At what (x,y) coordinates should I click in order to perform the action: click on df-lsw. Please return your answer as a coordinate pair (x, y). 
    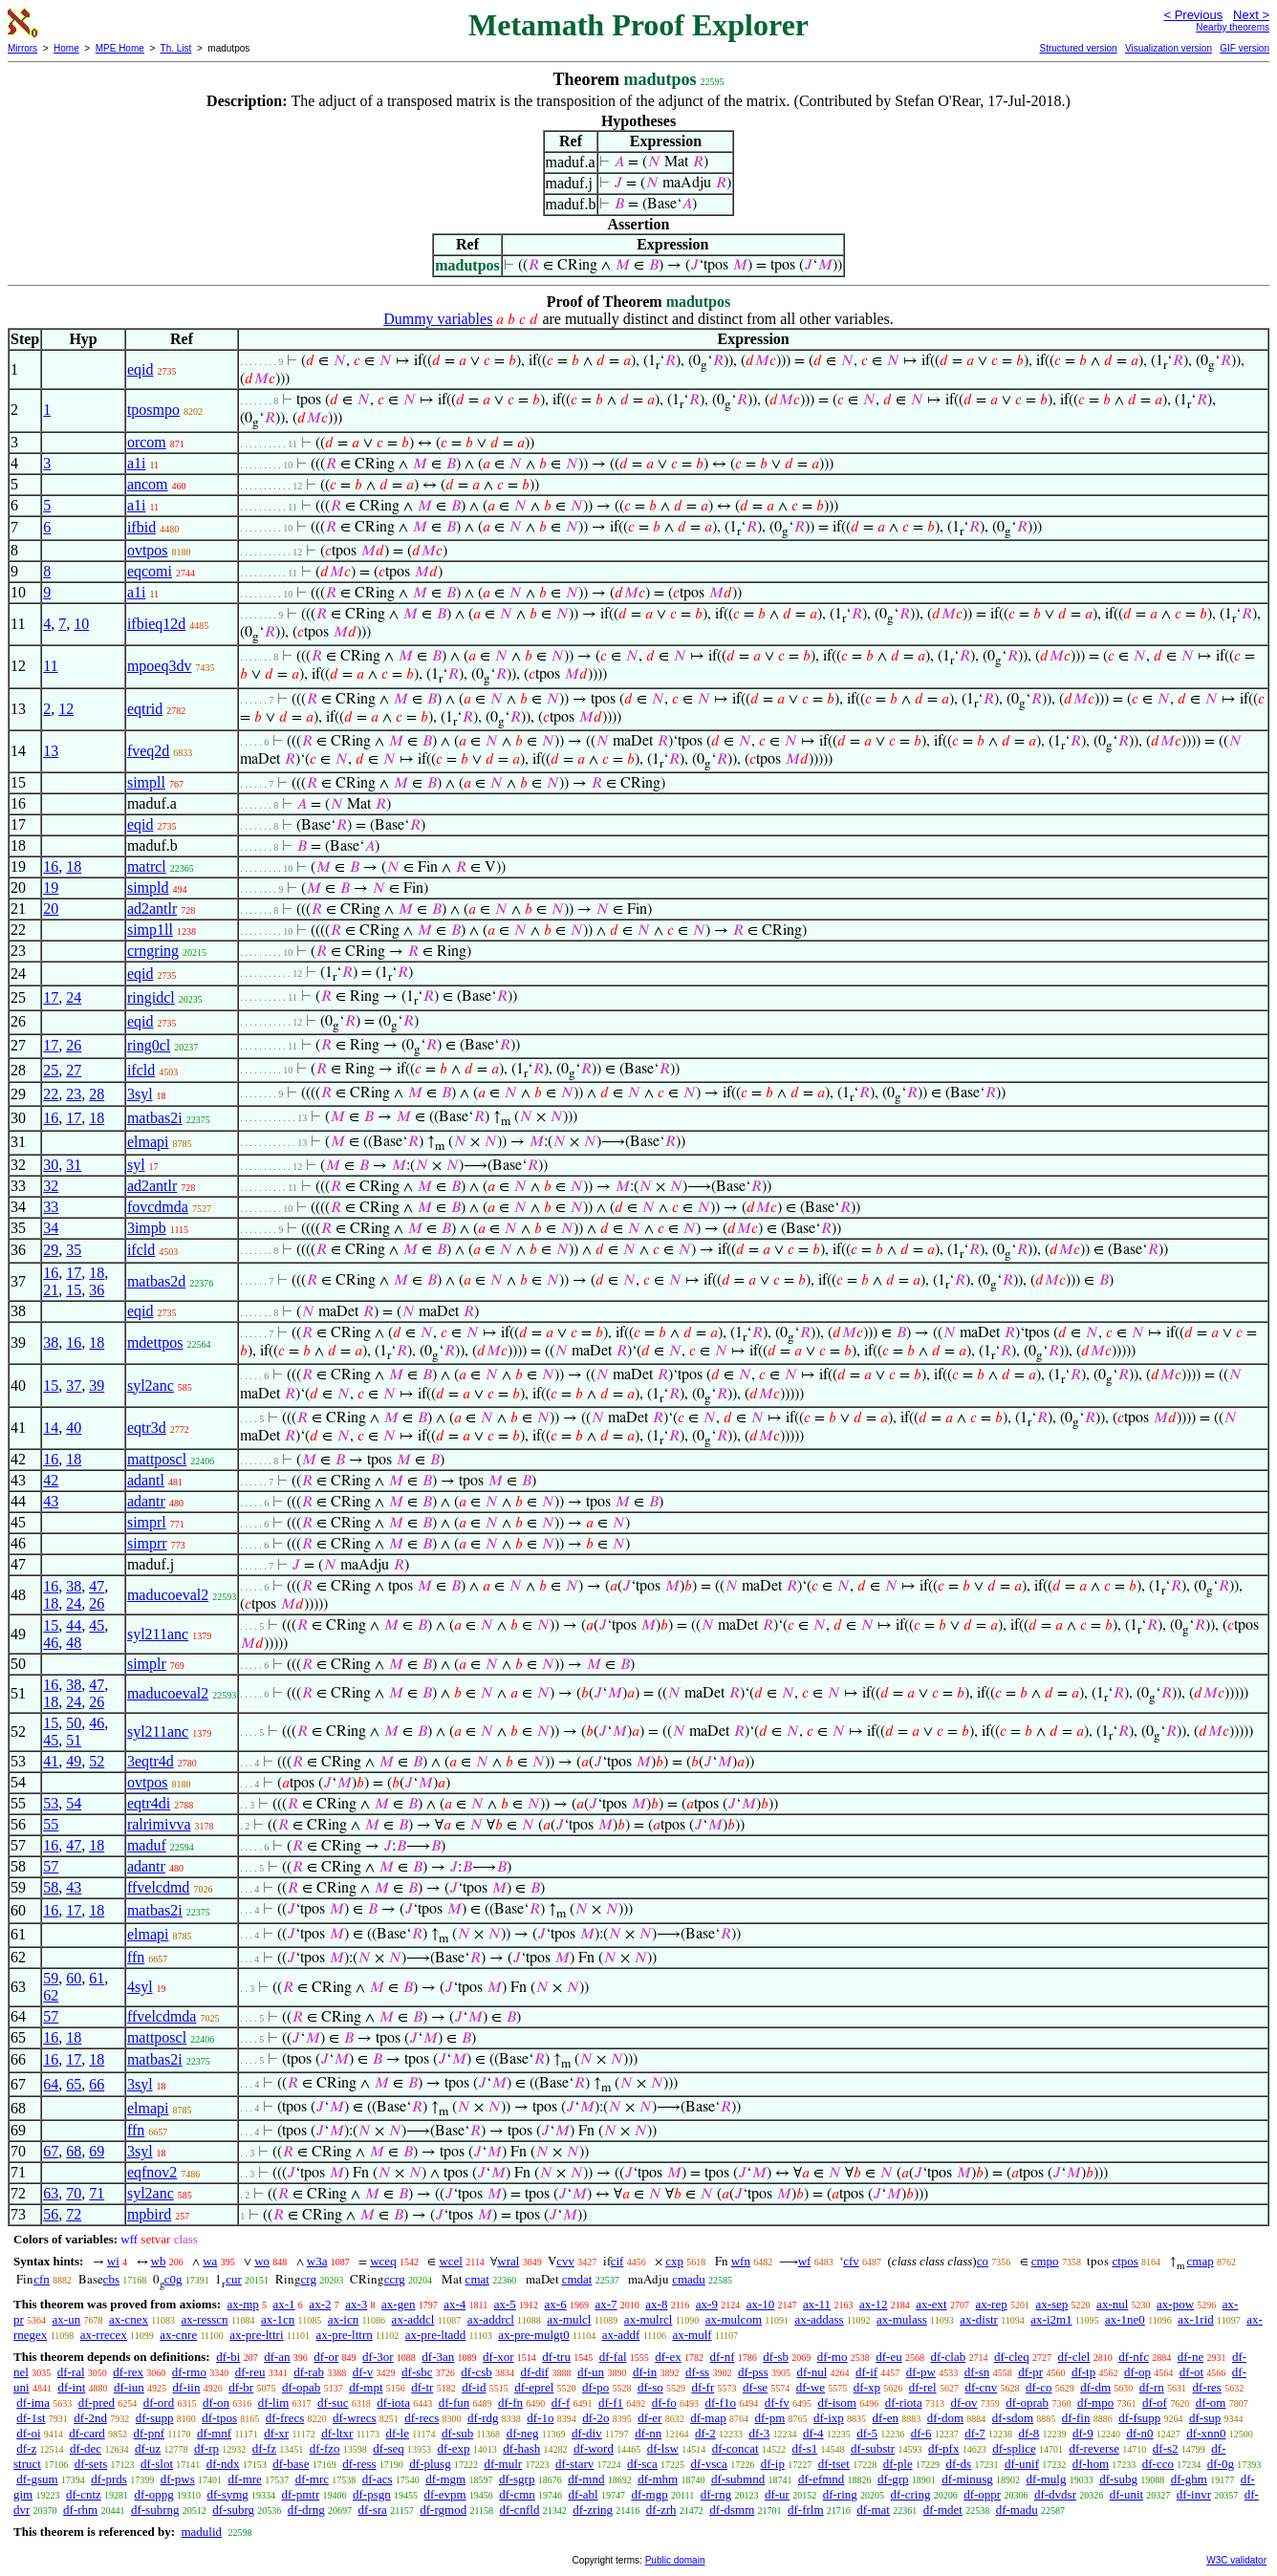
    Looking at the image, I should click on (663, 2448).